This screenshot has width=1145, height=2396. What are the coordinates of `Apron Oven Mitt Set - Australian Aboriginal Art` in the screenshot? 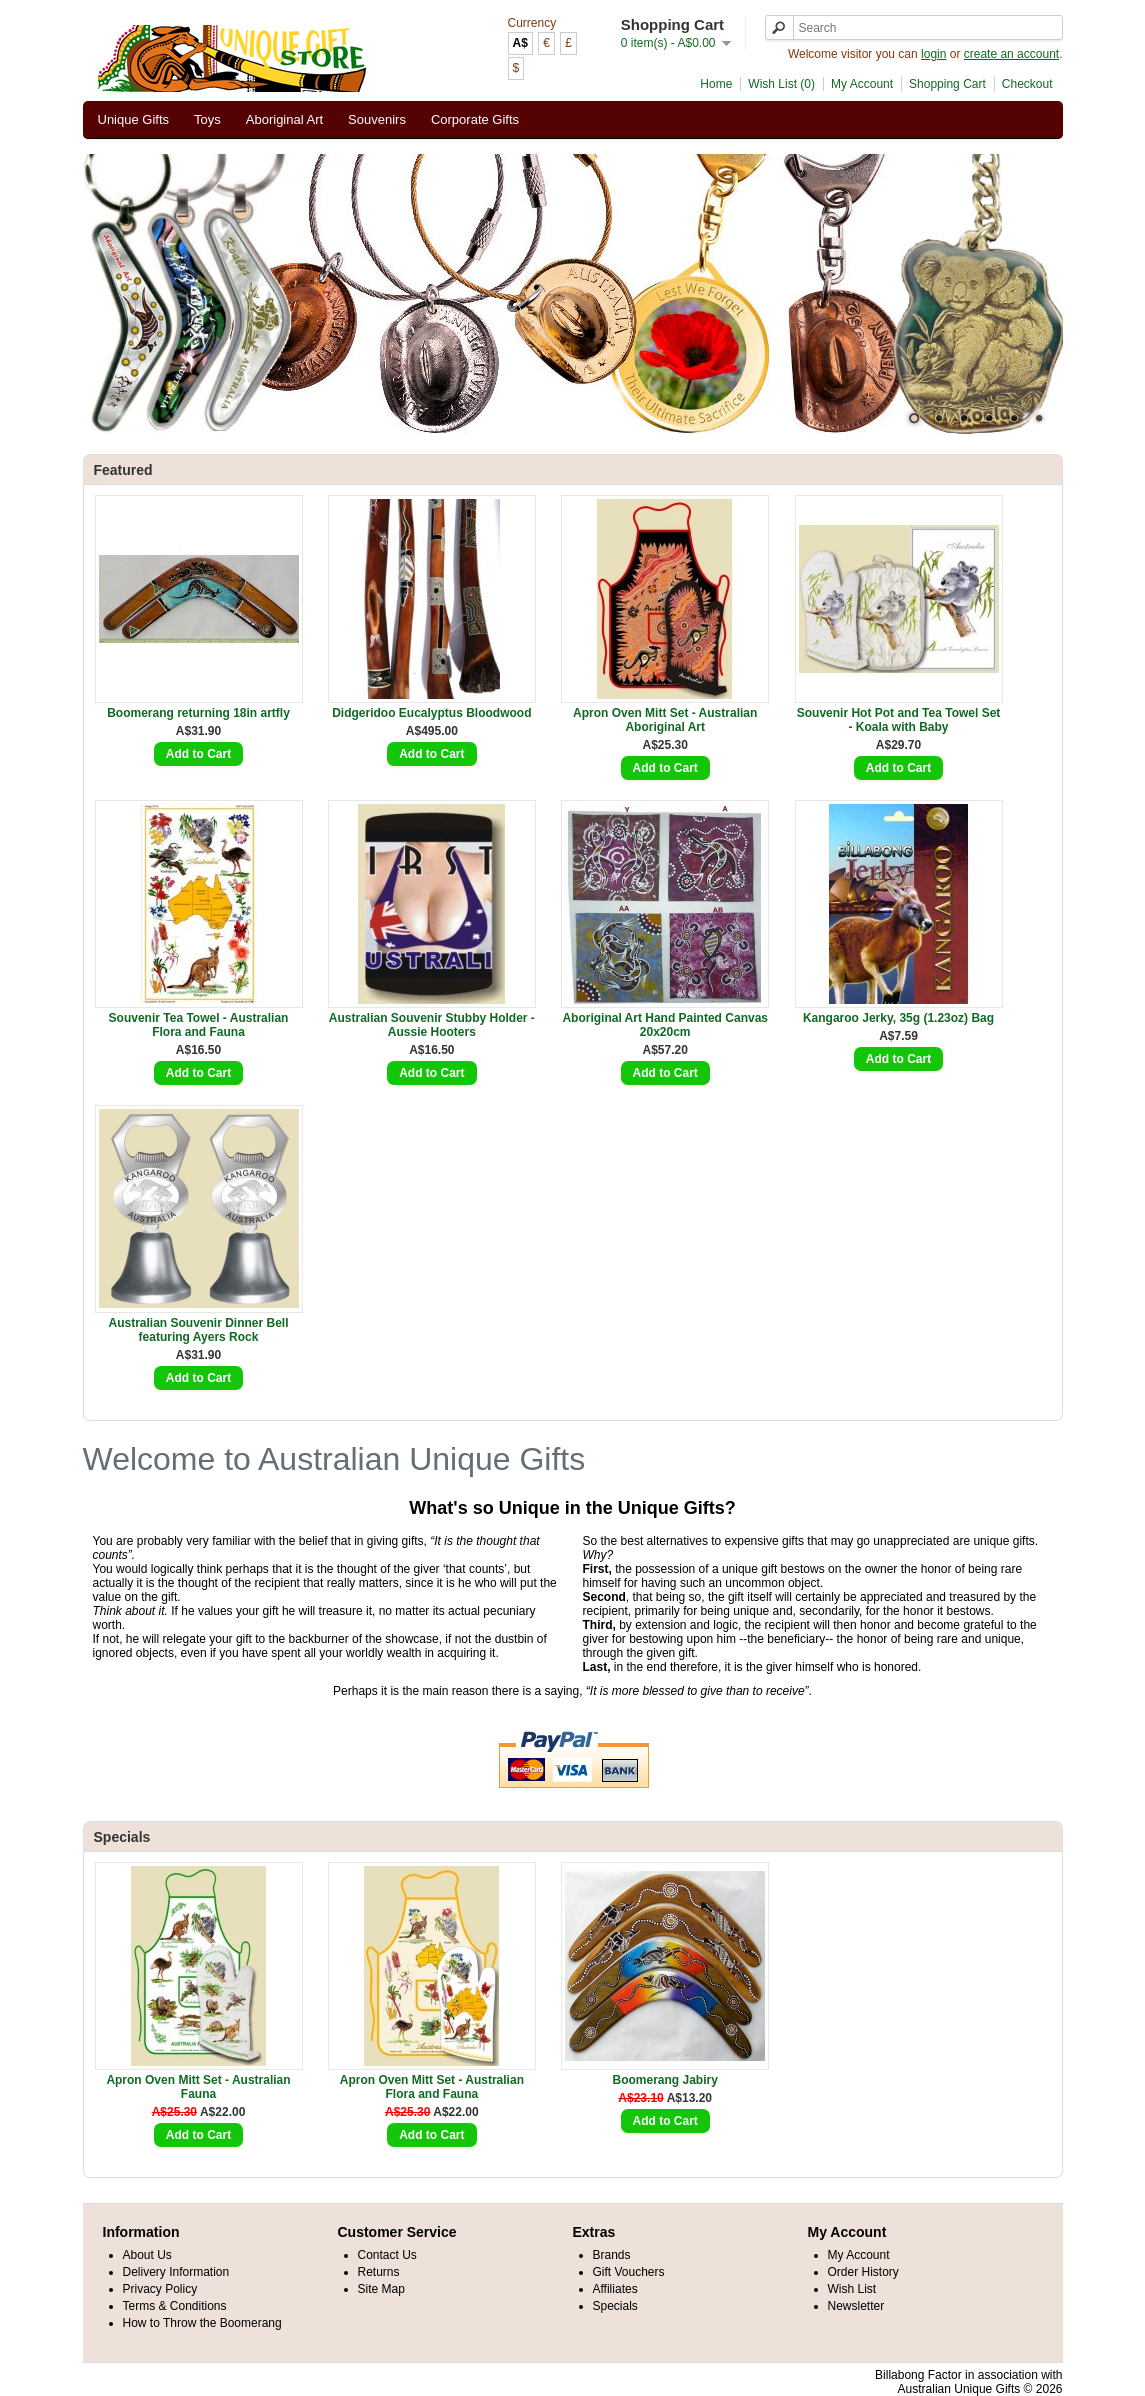 It's located at (665, 720).